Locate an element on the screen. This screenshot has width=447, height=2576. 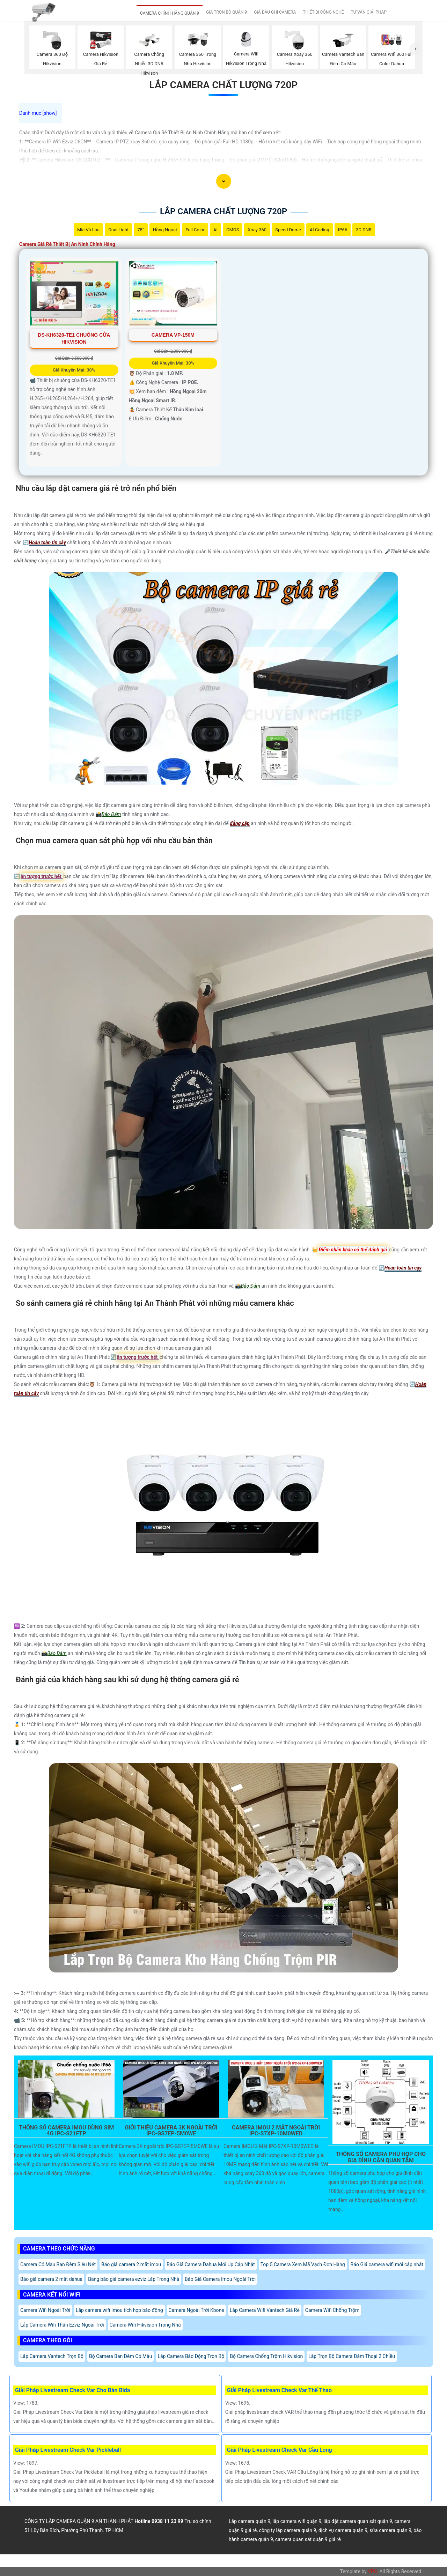
Camera Wifi Hikvision Trong Nhà is located at coordinates (145, 2325).